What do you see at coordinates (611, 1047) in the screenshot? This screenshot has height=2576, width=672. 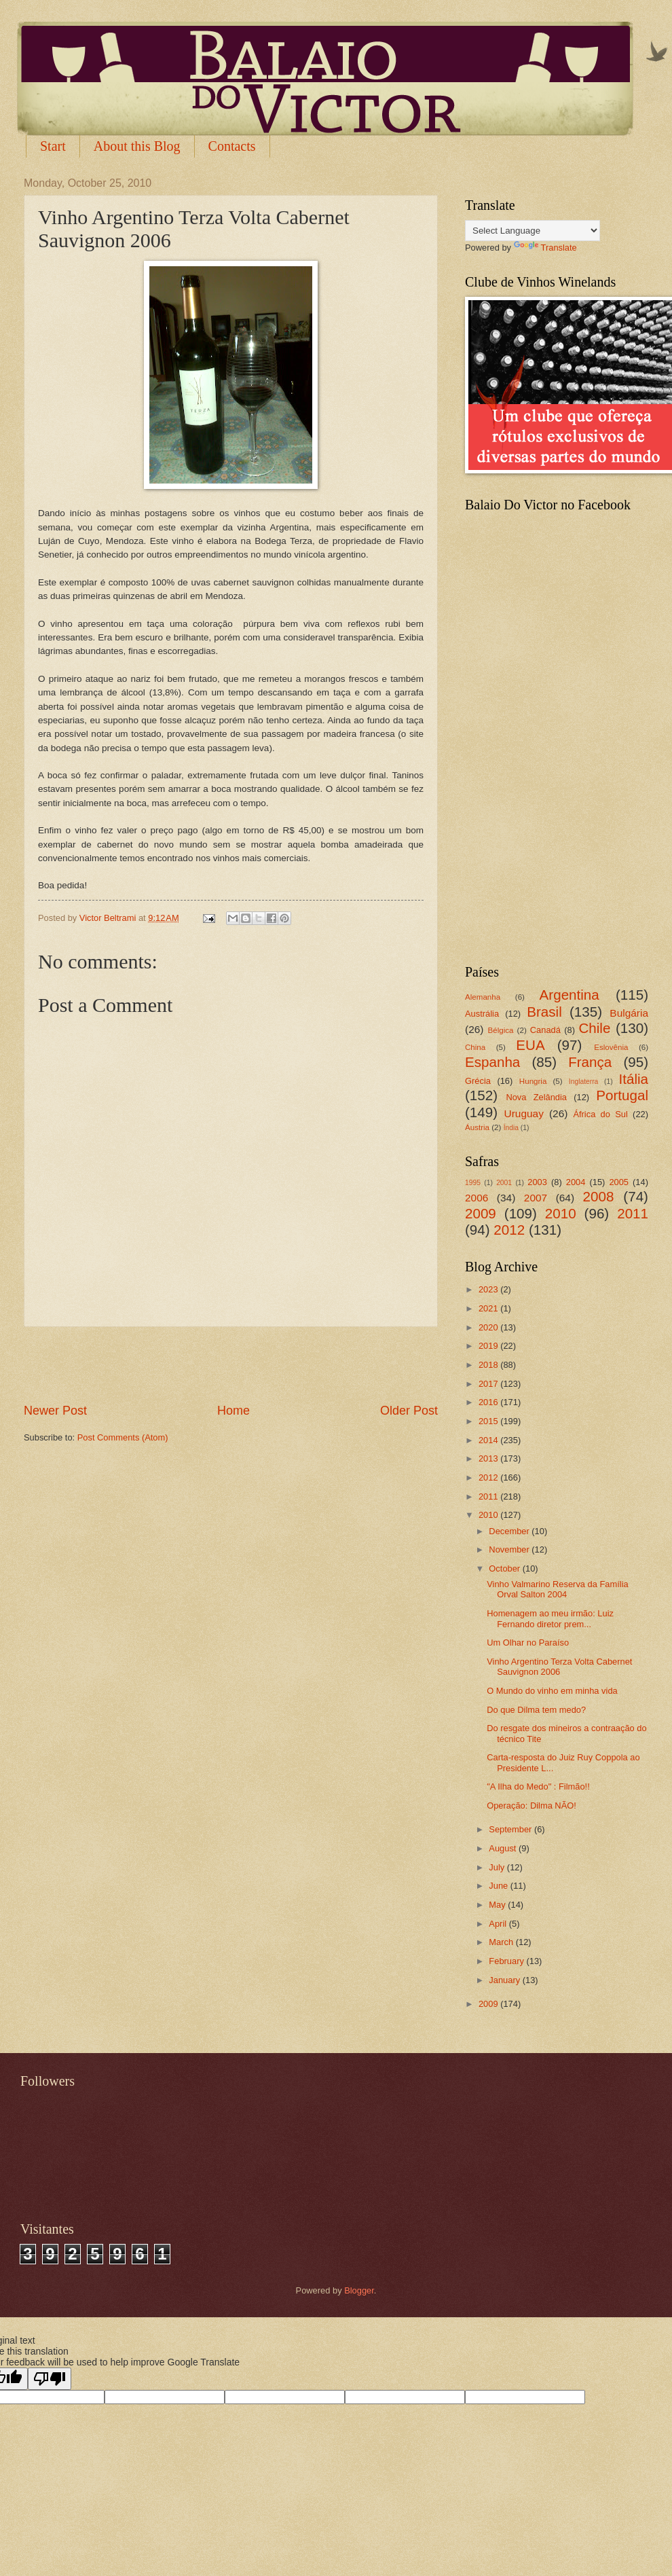 I see `Eslovênia` at bounding box center [611, 1047].